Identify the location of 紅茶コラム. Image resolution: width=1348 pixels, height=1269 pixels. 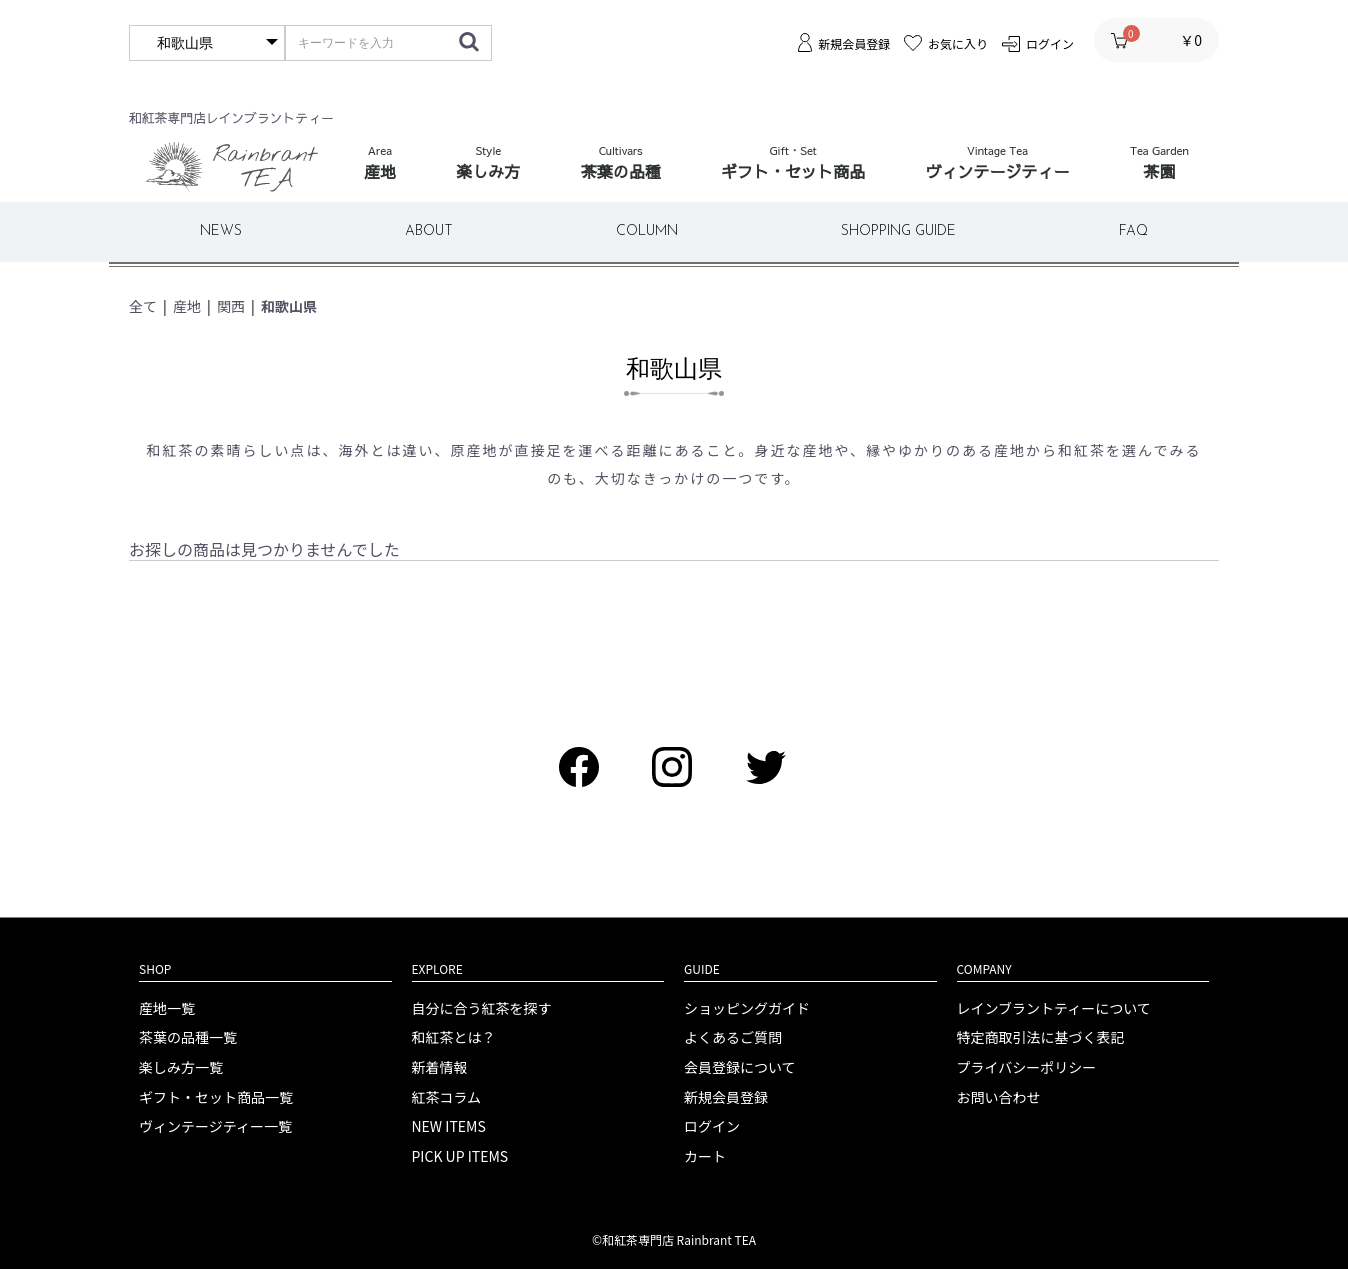
(447, 1097).